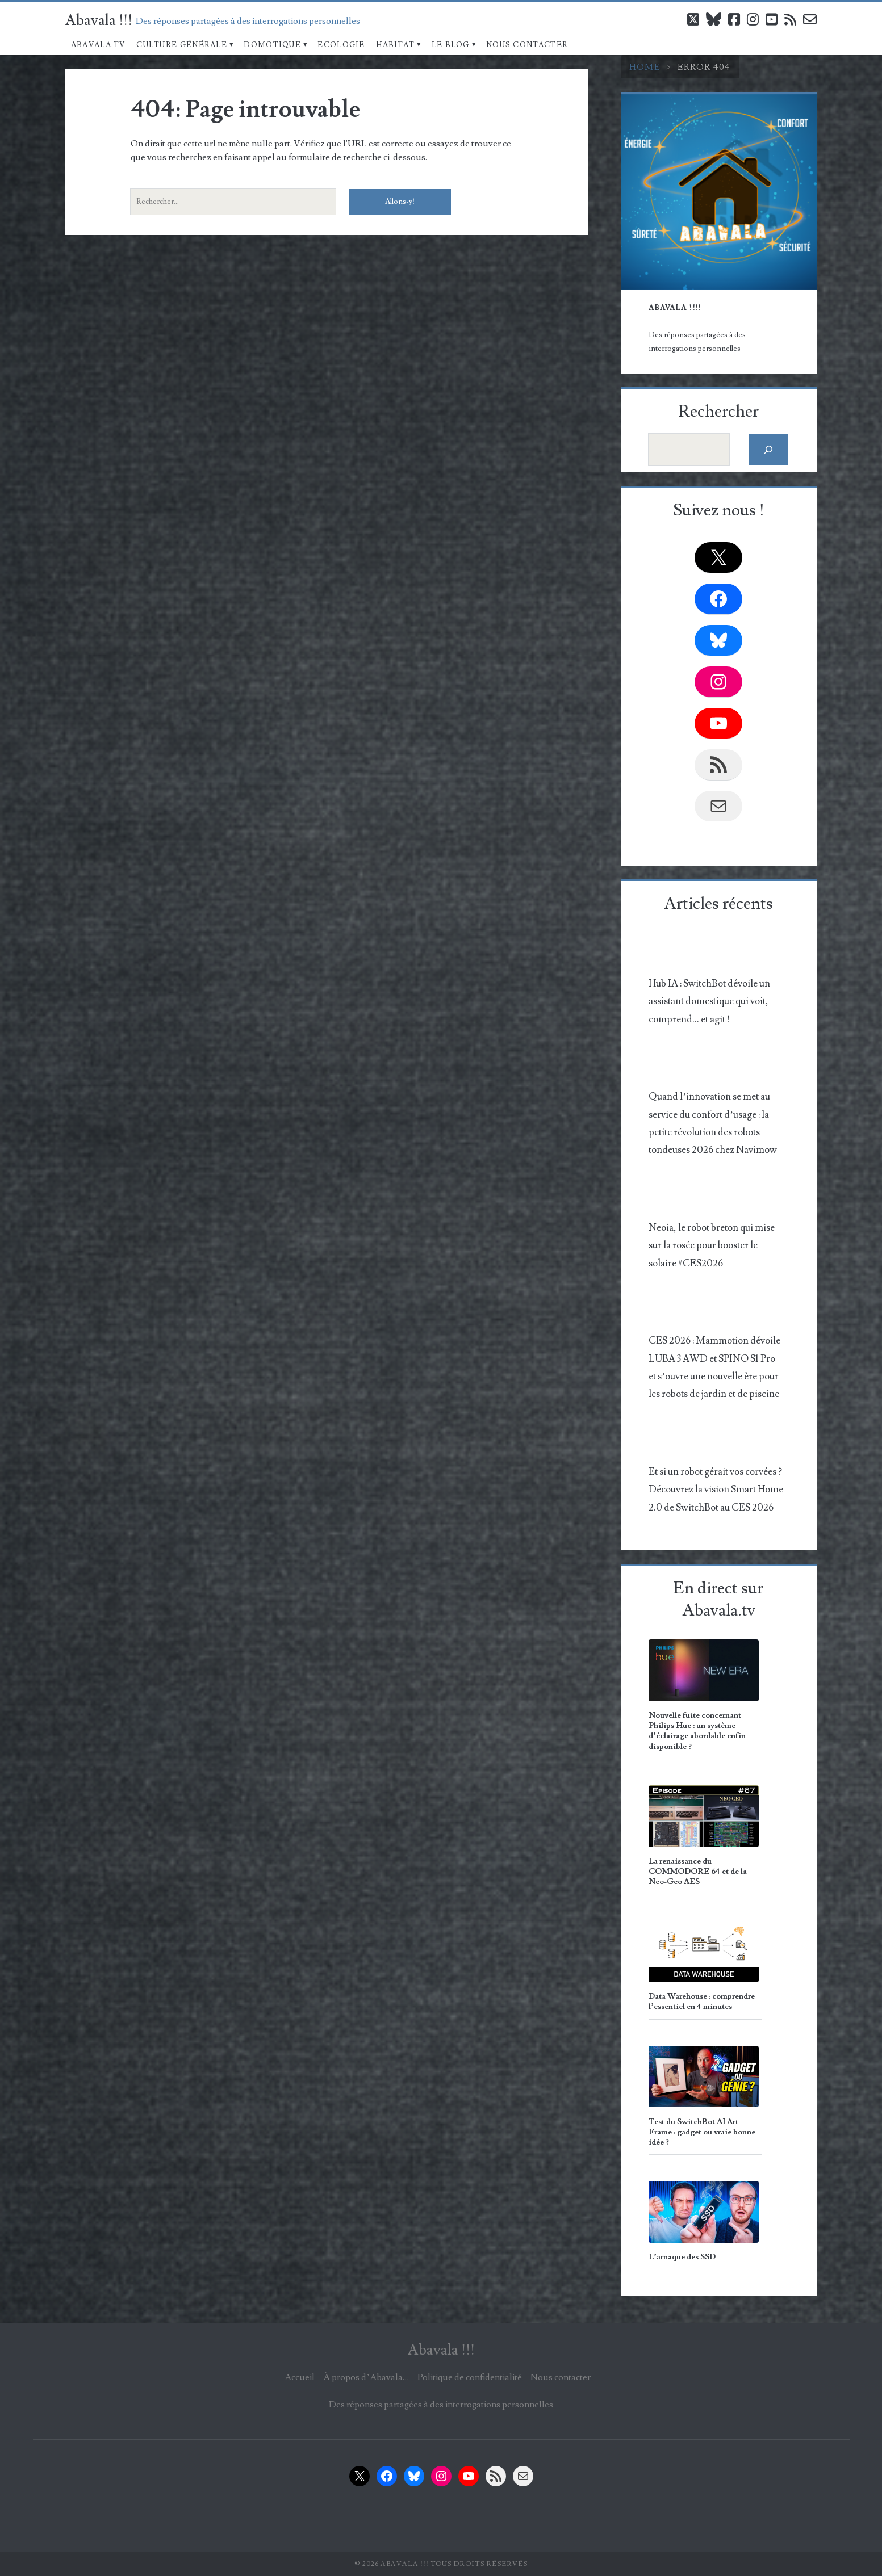 The height and width of the screenshot is (2576, 882). What do you see at coordinates (709, 1001) in the screenshot?
I see `Hub IA : SwitchBot dévoile un assistant domestique qui voit, comprend… et agit !` at bounding box center [709, 1001].